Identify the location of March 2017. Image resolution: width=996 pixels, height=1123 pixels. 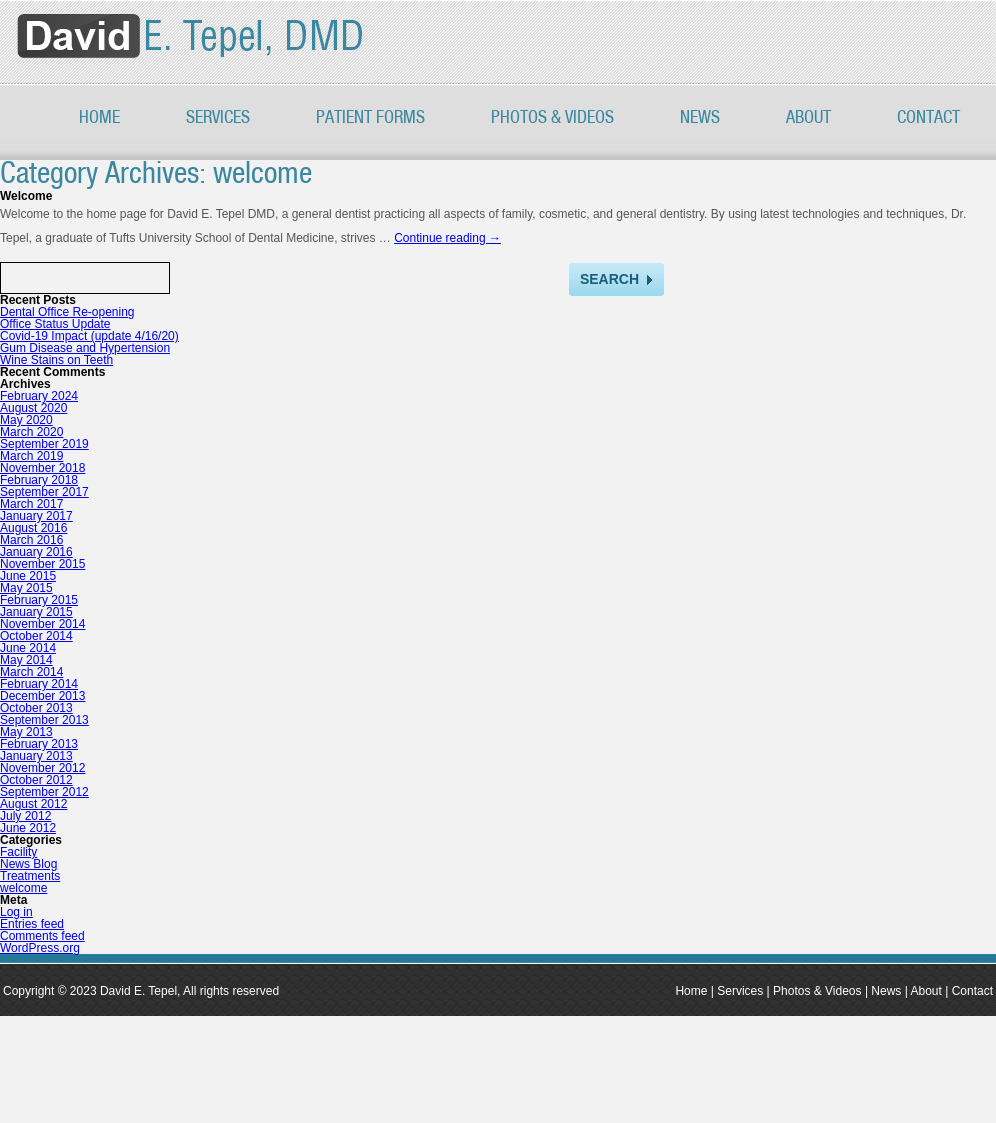
(31, 504).